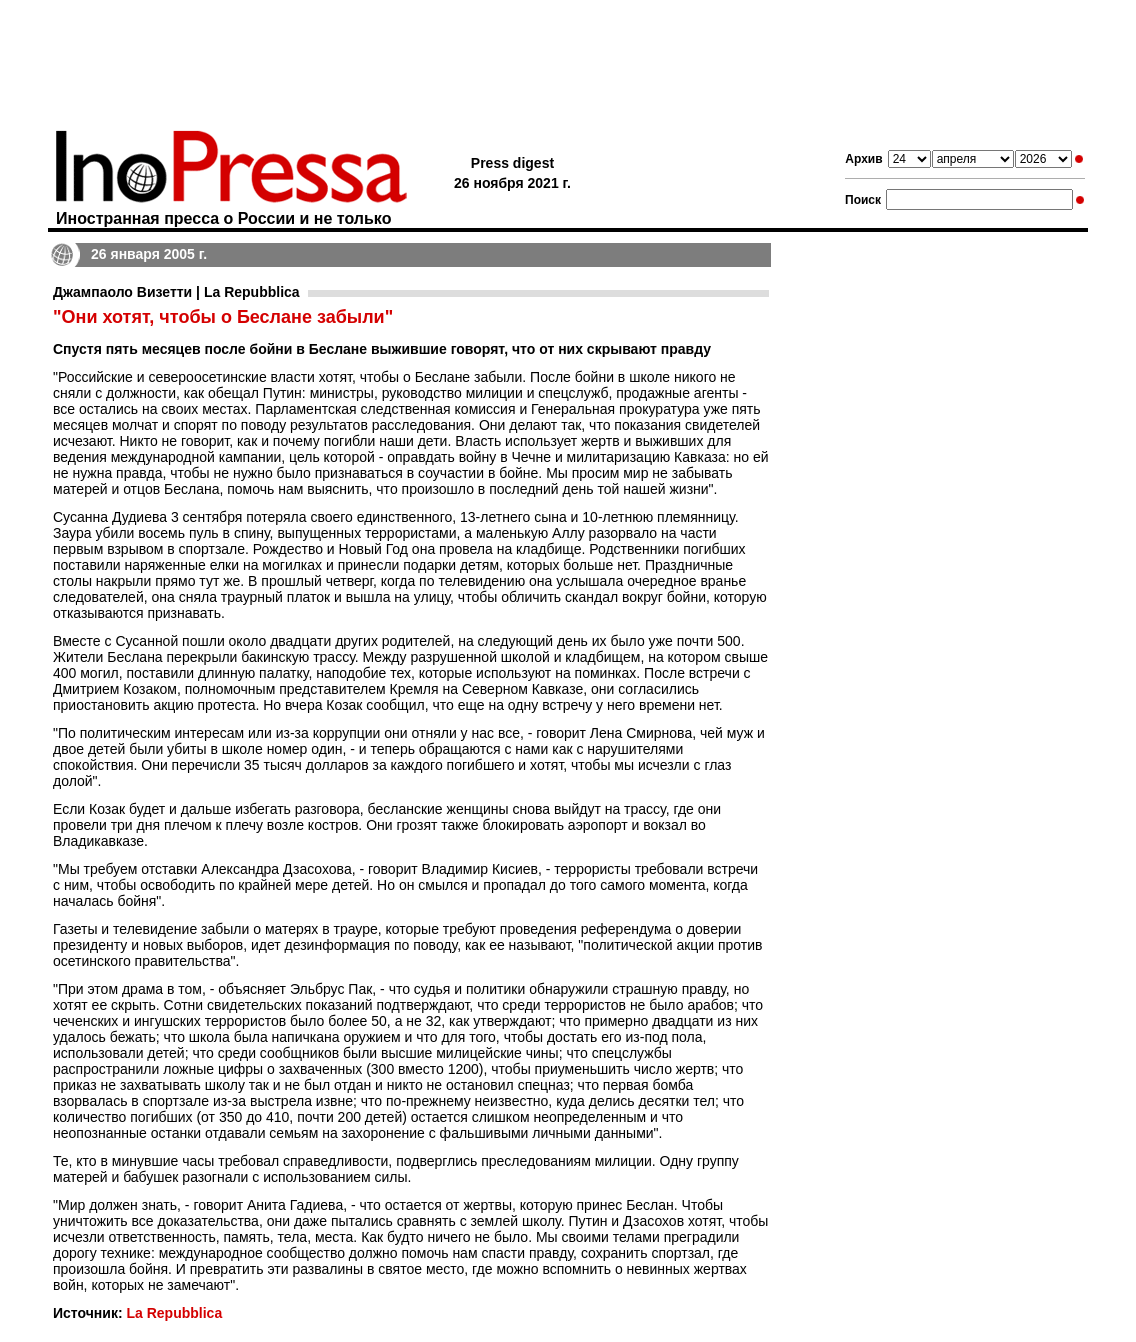  What do you see at coordinates (174, 1313) in the screenshot?
I see `La Repubblica` at bounding box center [174, 1313].